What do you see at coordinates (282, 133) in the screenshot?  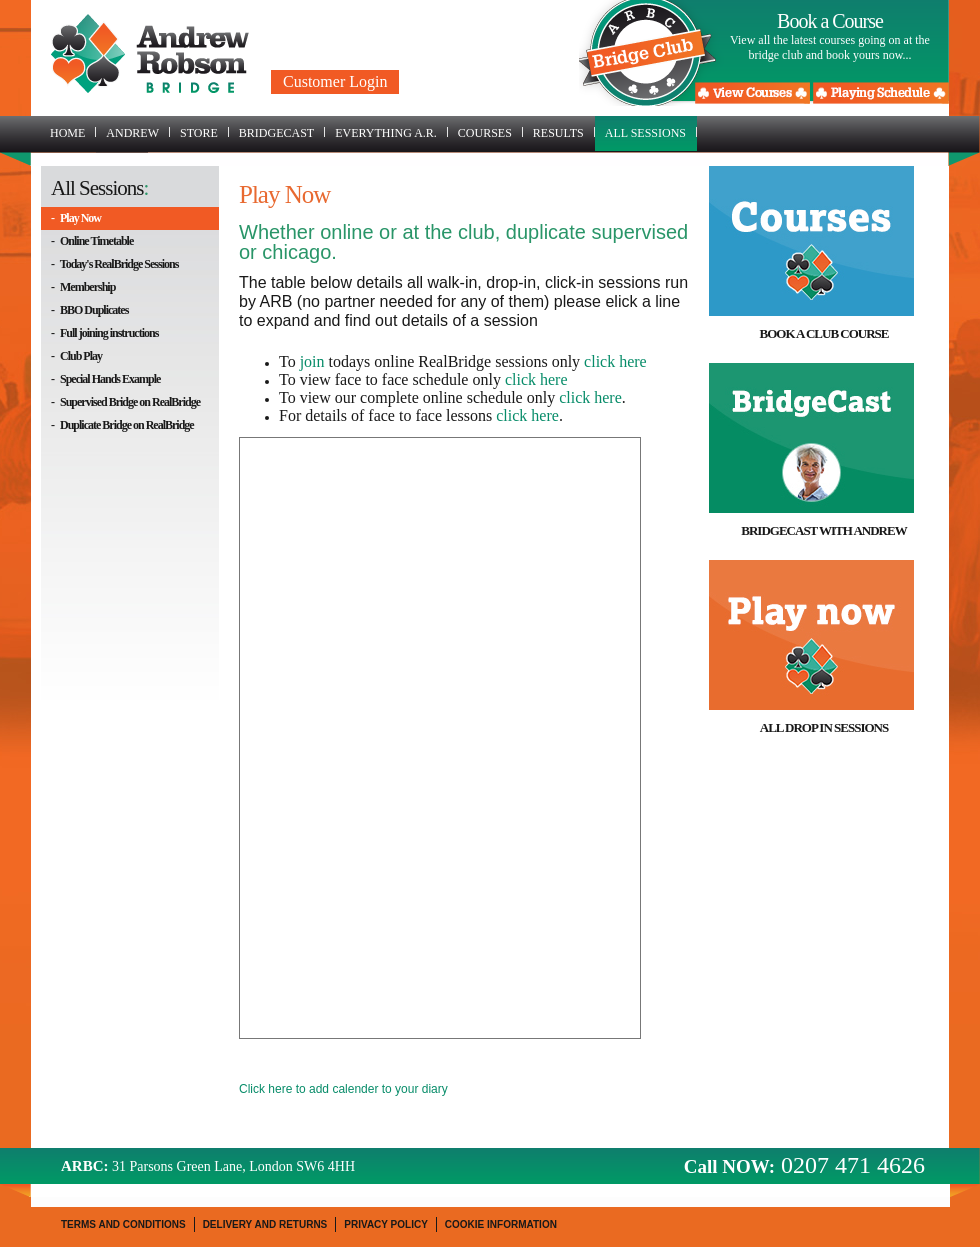 I see `BridgeCast` at bounding box center [282, 133].